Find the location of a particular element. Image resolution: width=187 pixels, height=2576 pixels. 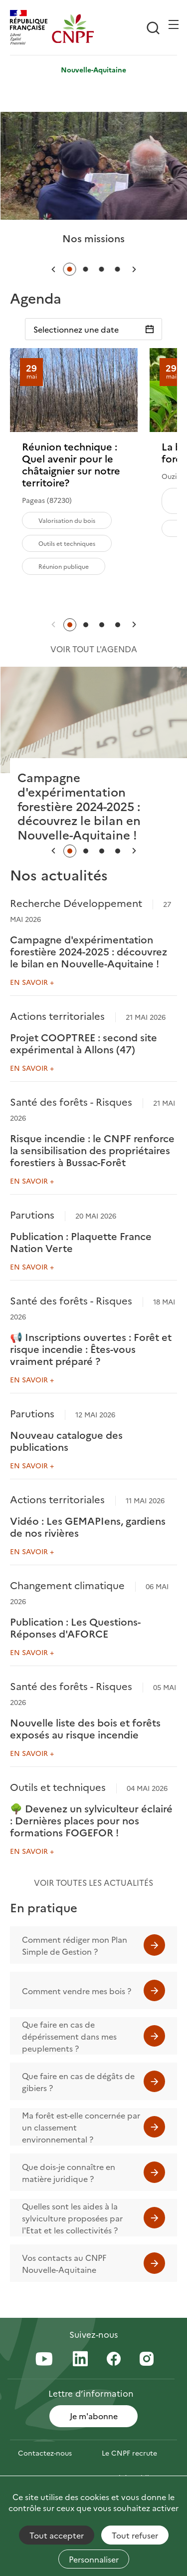

🌳 Devenez un sylviculteur éclairé : Dernières places pour nos formations FOGEFOR ! is located at coordinates (91, 1820).